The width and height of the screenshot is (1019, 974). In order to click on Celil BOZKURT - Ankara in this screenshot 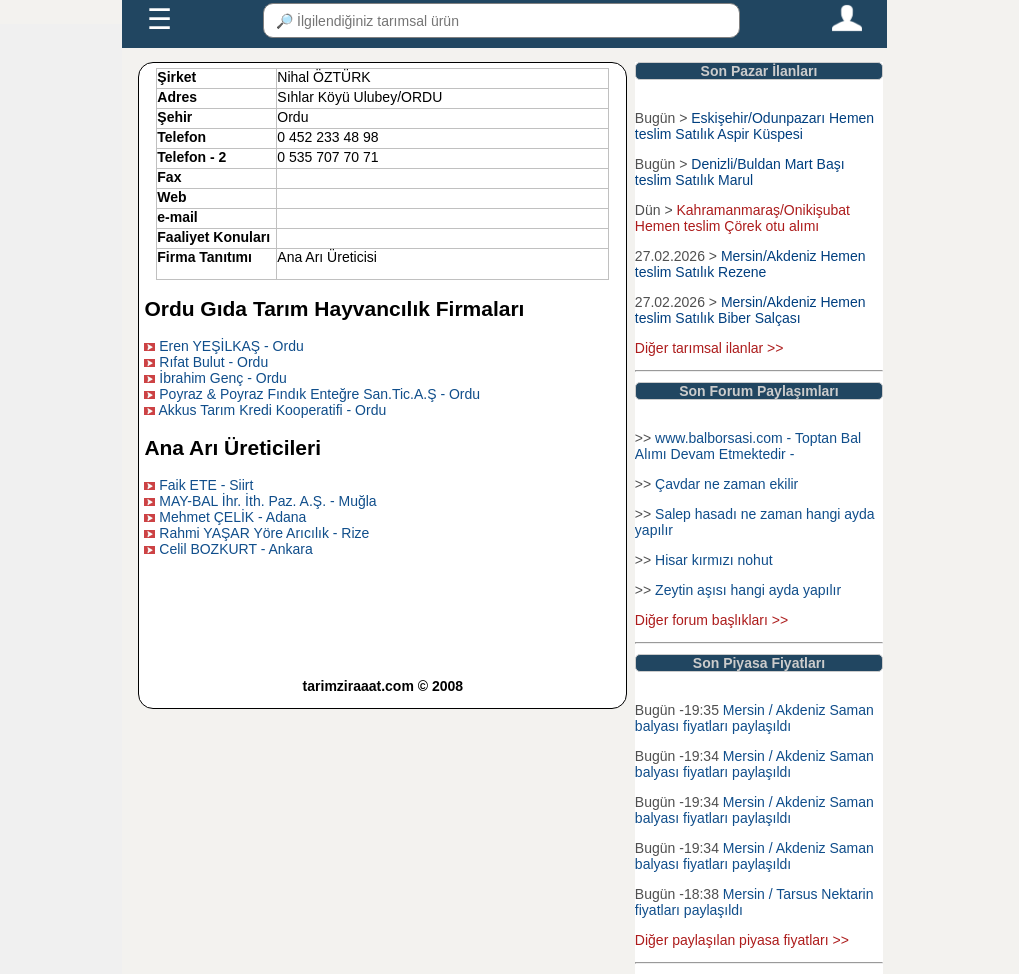, I will do `click(236, 549)`.